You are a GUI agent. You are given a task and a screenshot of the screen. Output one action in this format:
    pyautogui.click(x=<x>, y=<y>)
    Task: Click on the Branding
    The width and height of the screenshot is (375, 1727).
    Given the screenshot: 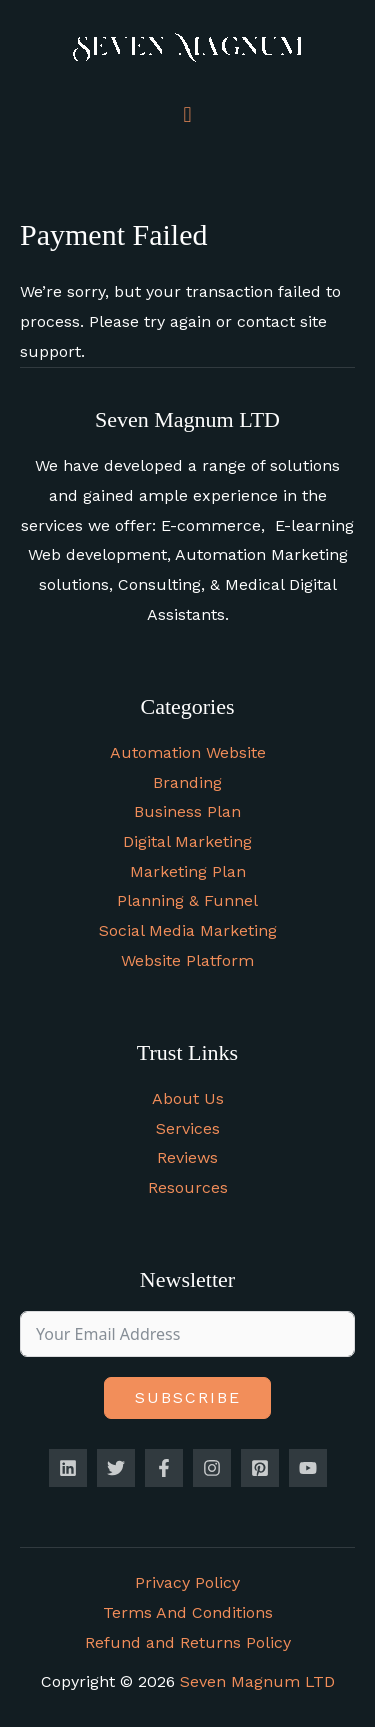 What is the action you would take?
    pyautogui.click(x=187, y=782)
    